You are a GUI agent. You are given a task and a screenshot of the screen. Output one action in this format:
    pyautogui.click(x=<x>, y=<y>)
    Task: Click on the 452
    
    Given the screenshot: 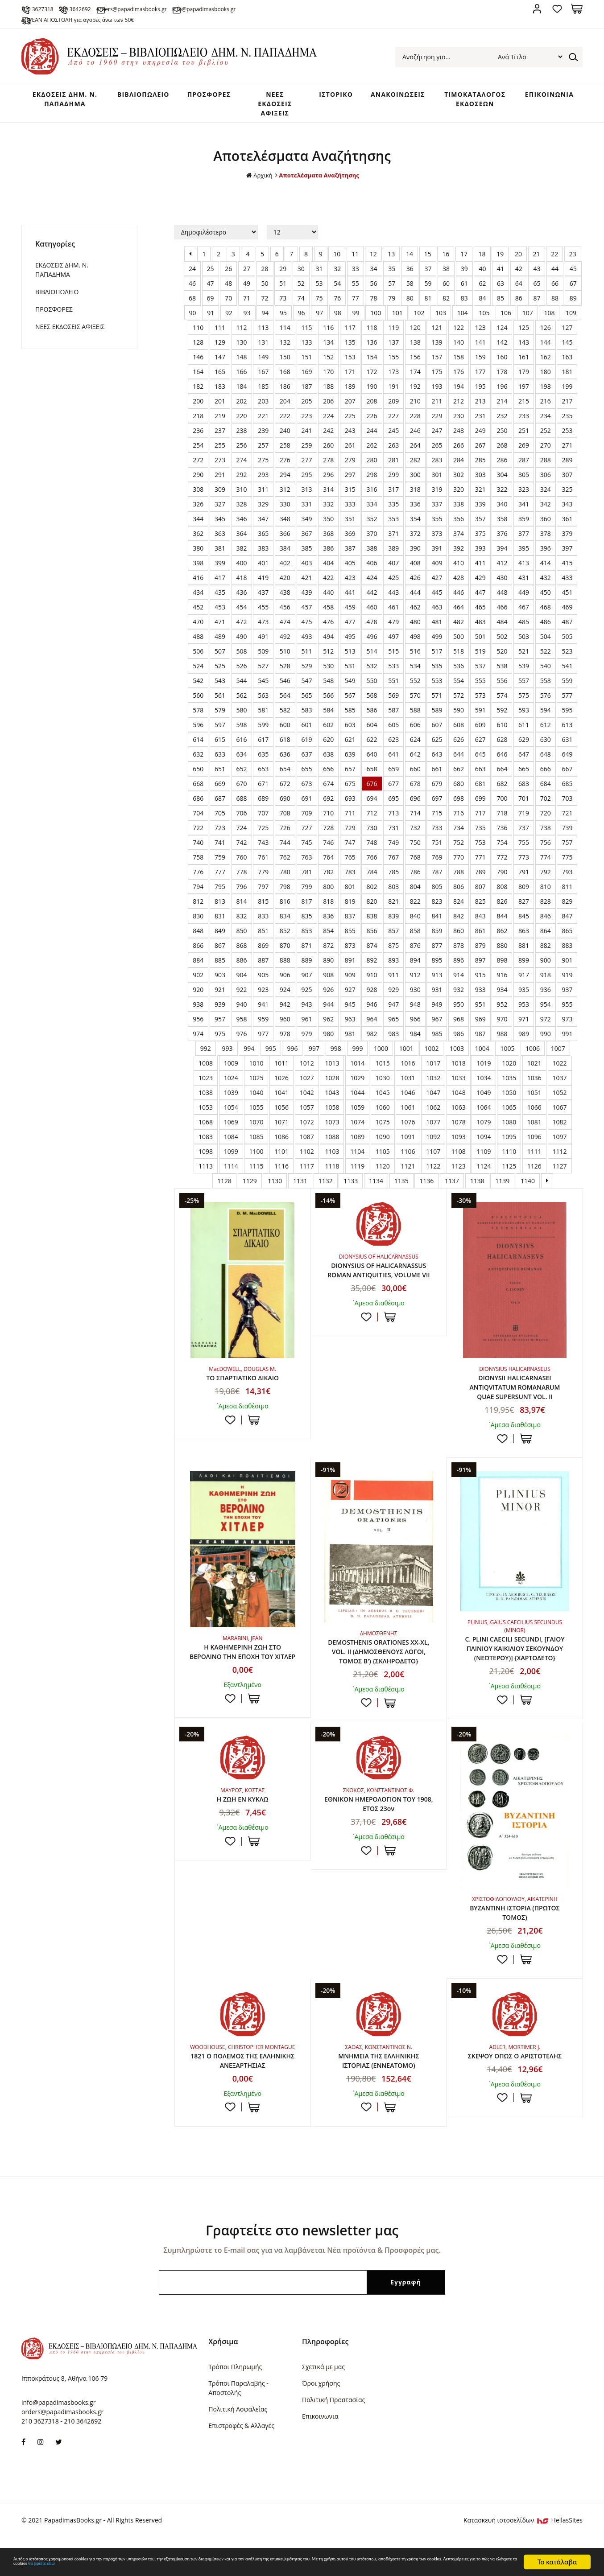 What is the action you would take?
    pyautogui.click(x=198, y=616)
    